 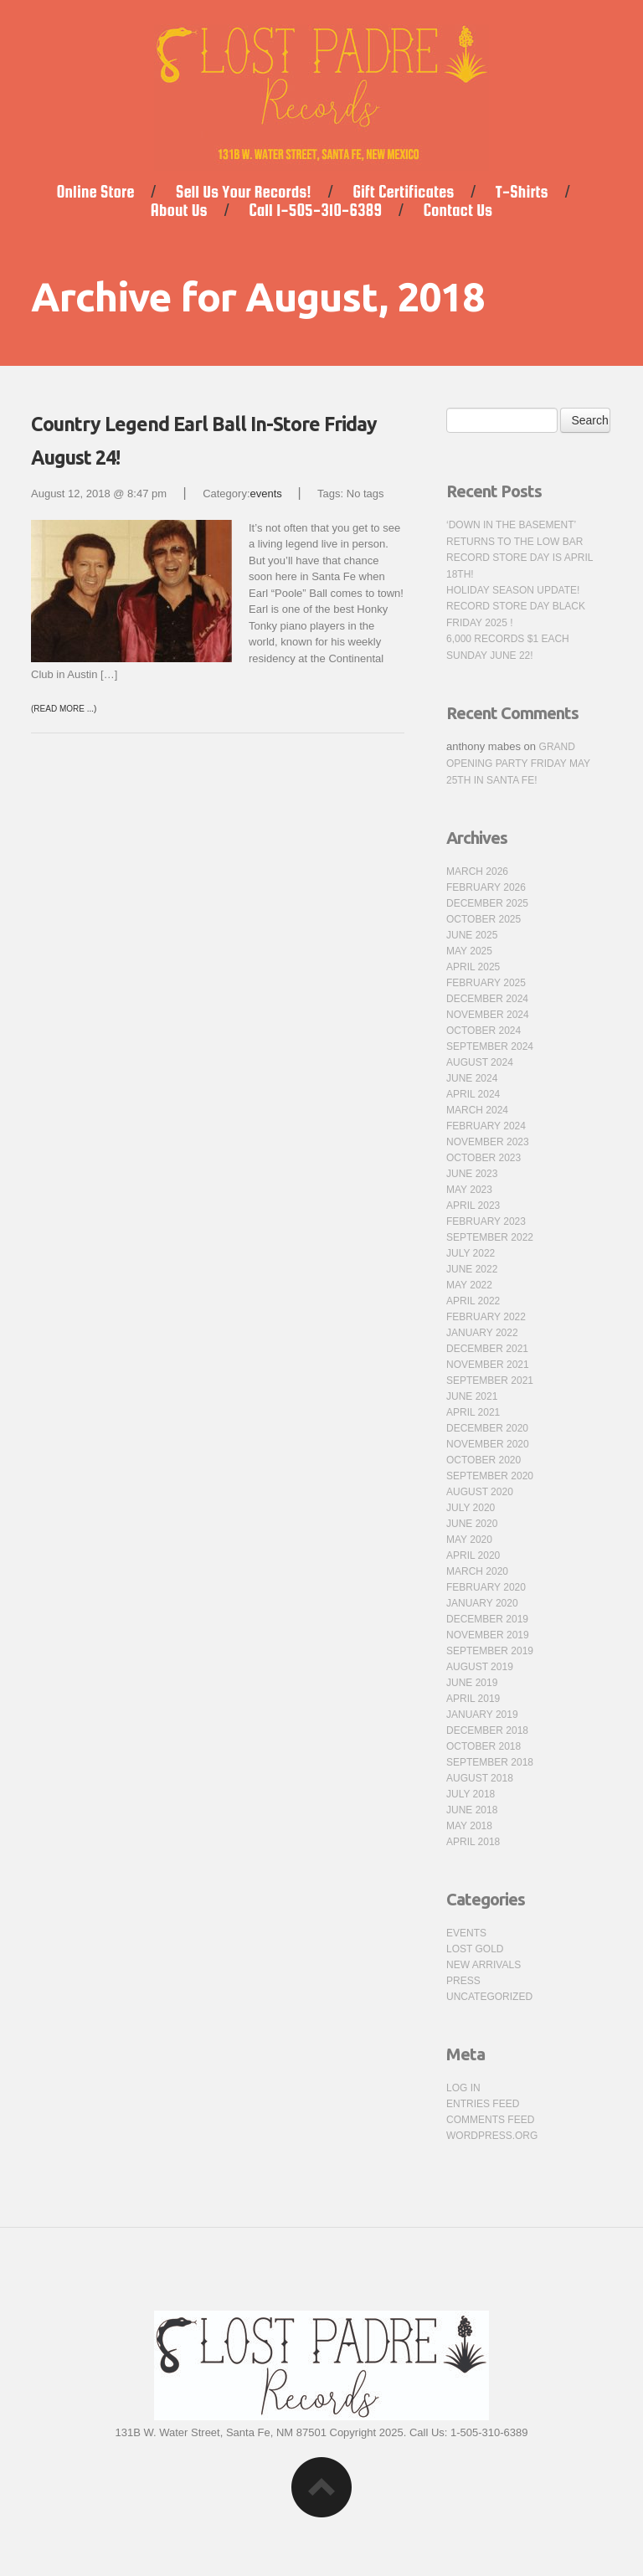 I want to click on Entries feed, so click(x=482, y=2104).